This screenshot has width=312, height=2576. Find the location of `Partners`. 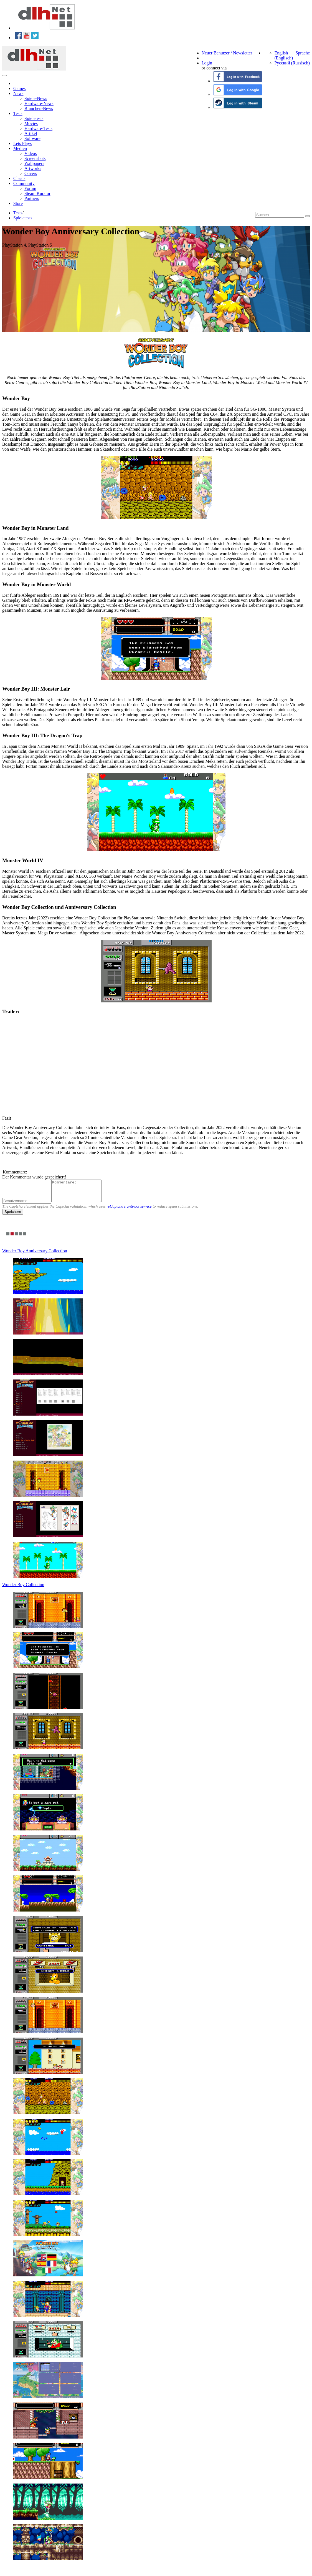

Partners is located at coordinates (31, 198).